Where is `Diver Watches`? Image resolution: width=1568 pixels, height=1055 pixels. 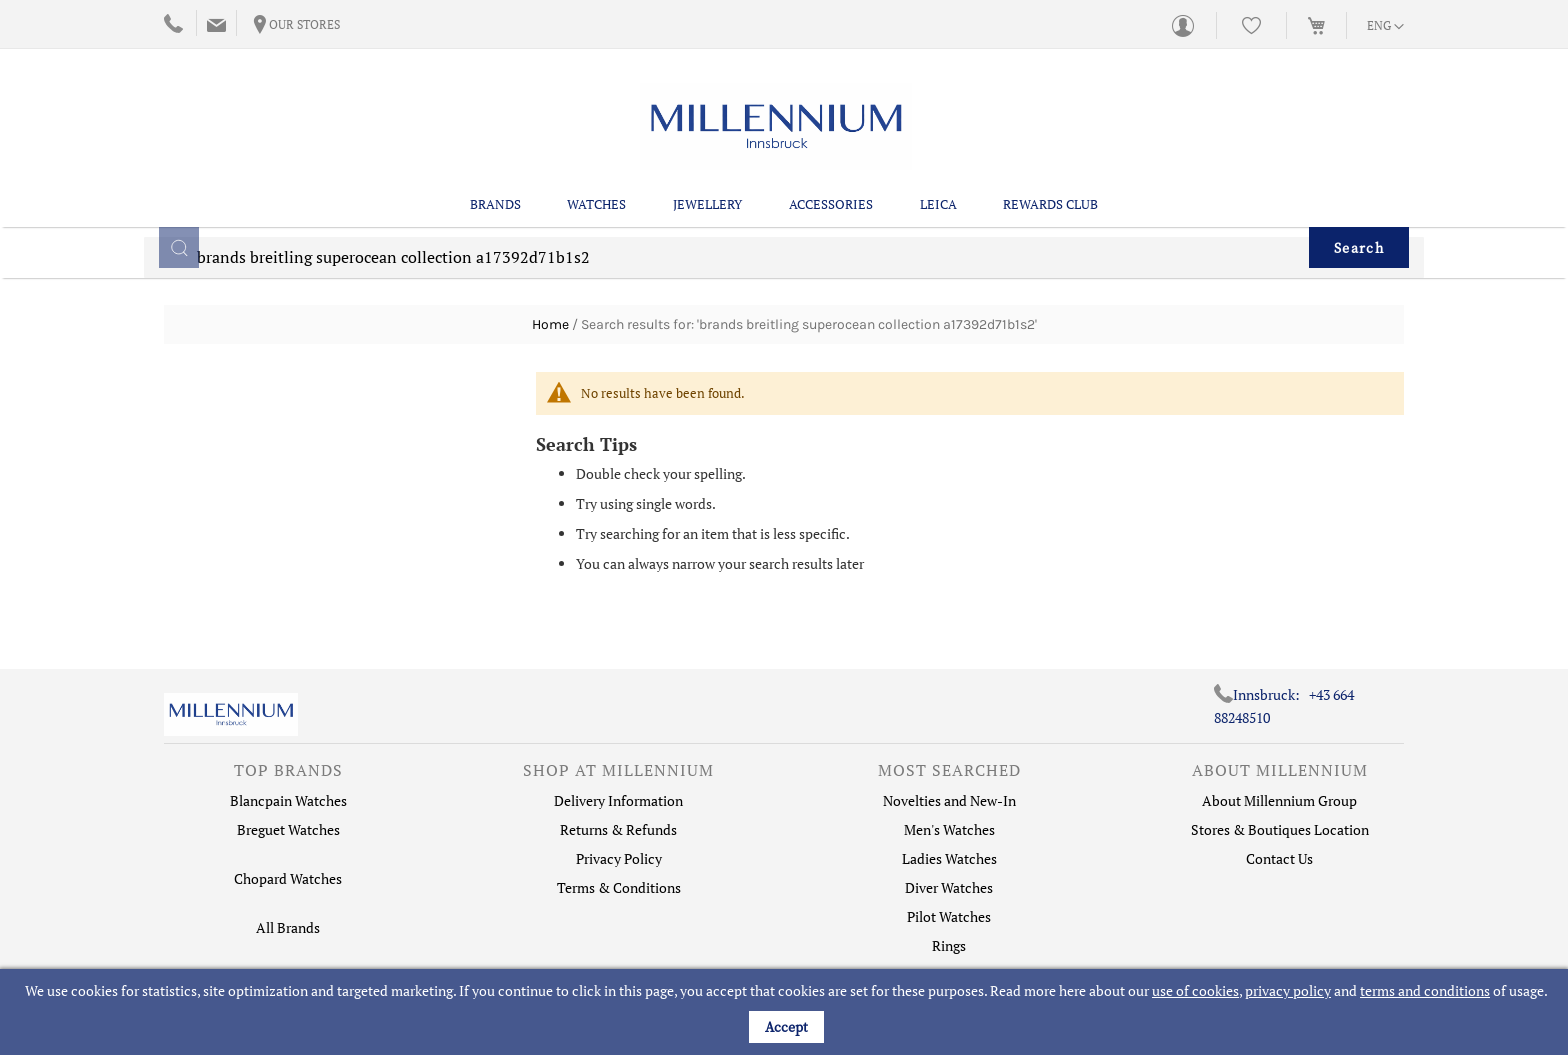 Diver Watches is located at coordinates (949, 887).